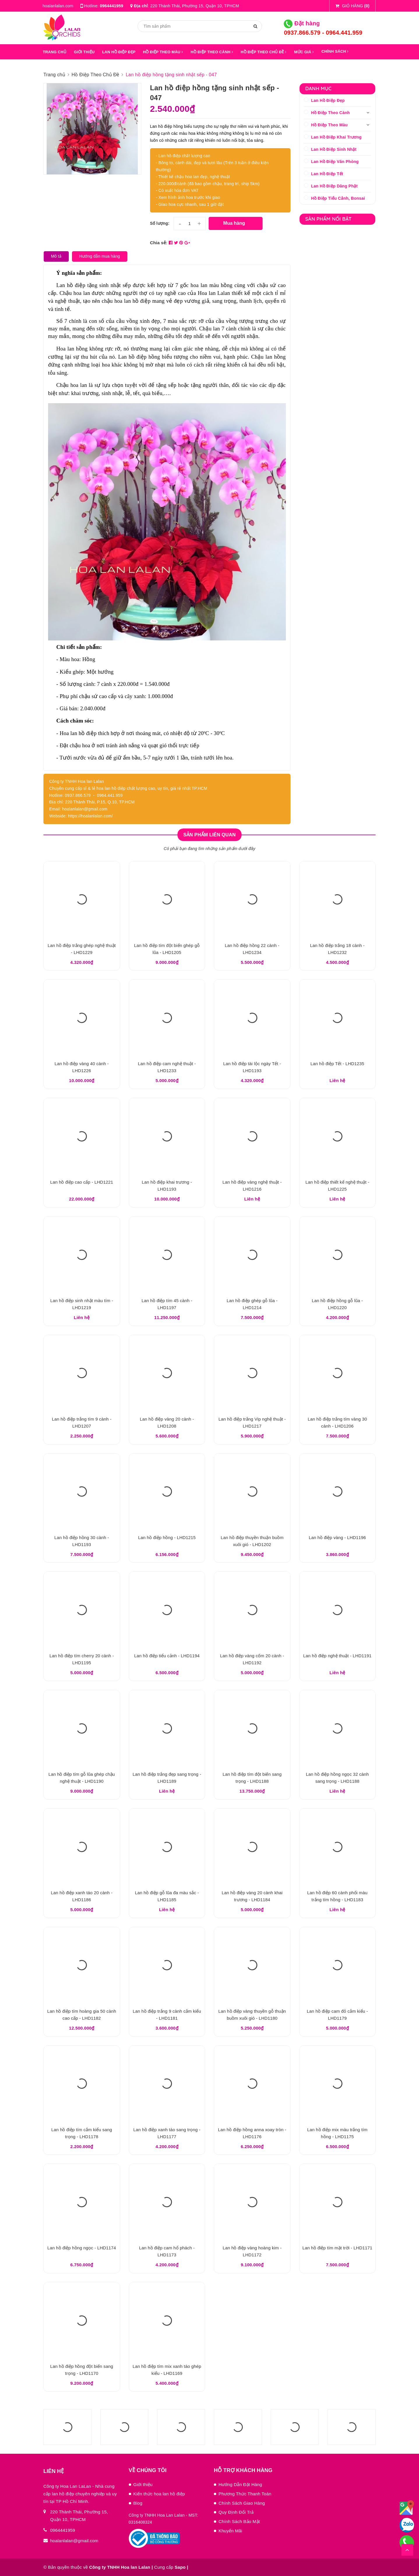 This screenshot has height=2576, width=419. What do you see at coordinates (334, 149) in the screenshot?
I see `Lan Hồ Điệp Sinh Nhật` at bounding box center [334, 149].